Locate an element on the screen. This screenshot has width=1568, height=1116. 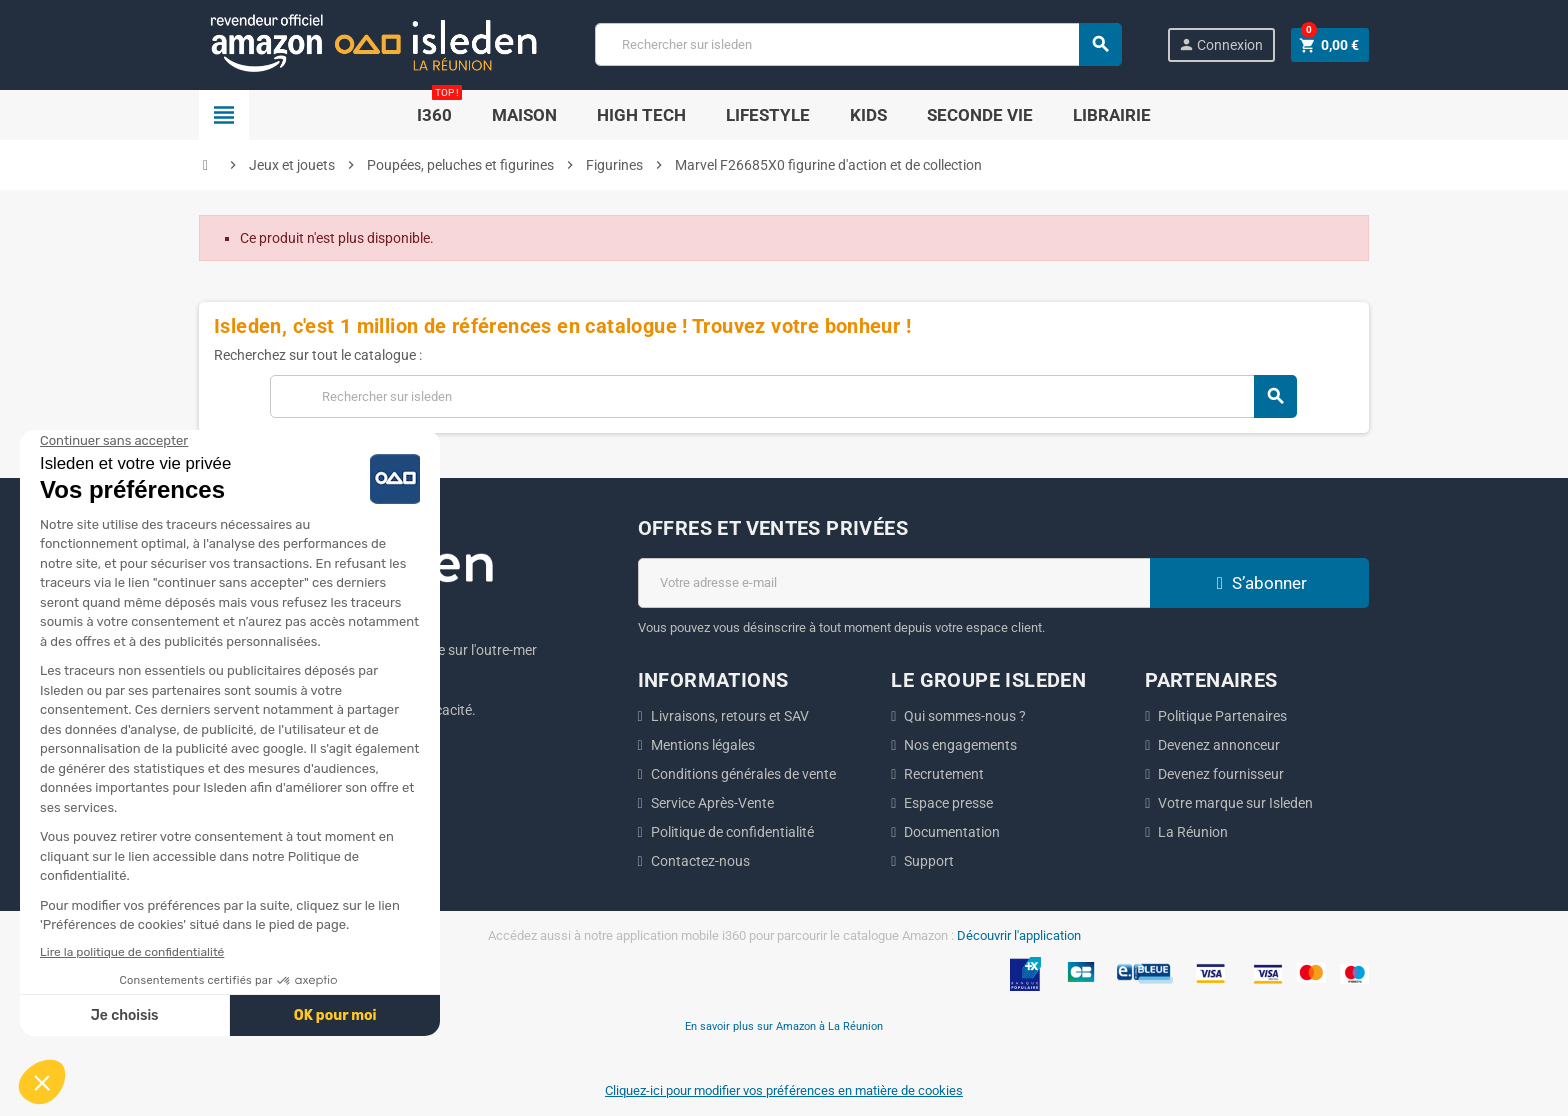
Mentions légales is located at coordinates (703, 745).